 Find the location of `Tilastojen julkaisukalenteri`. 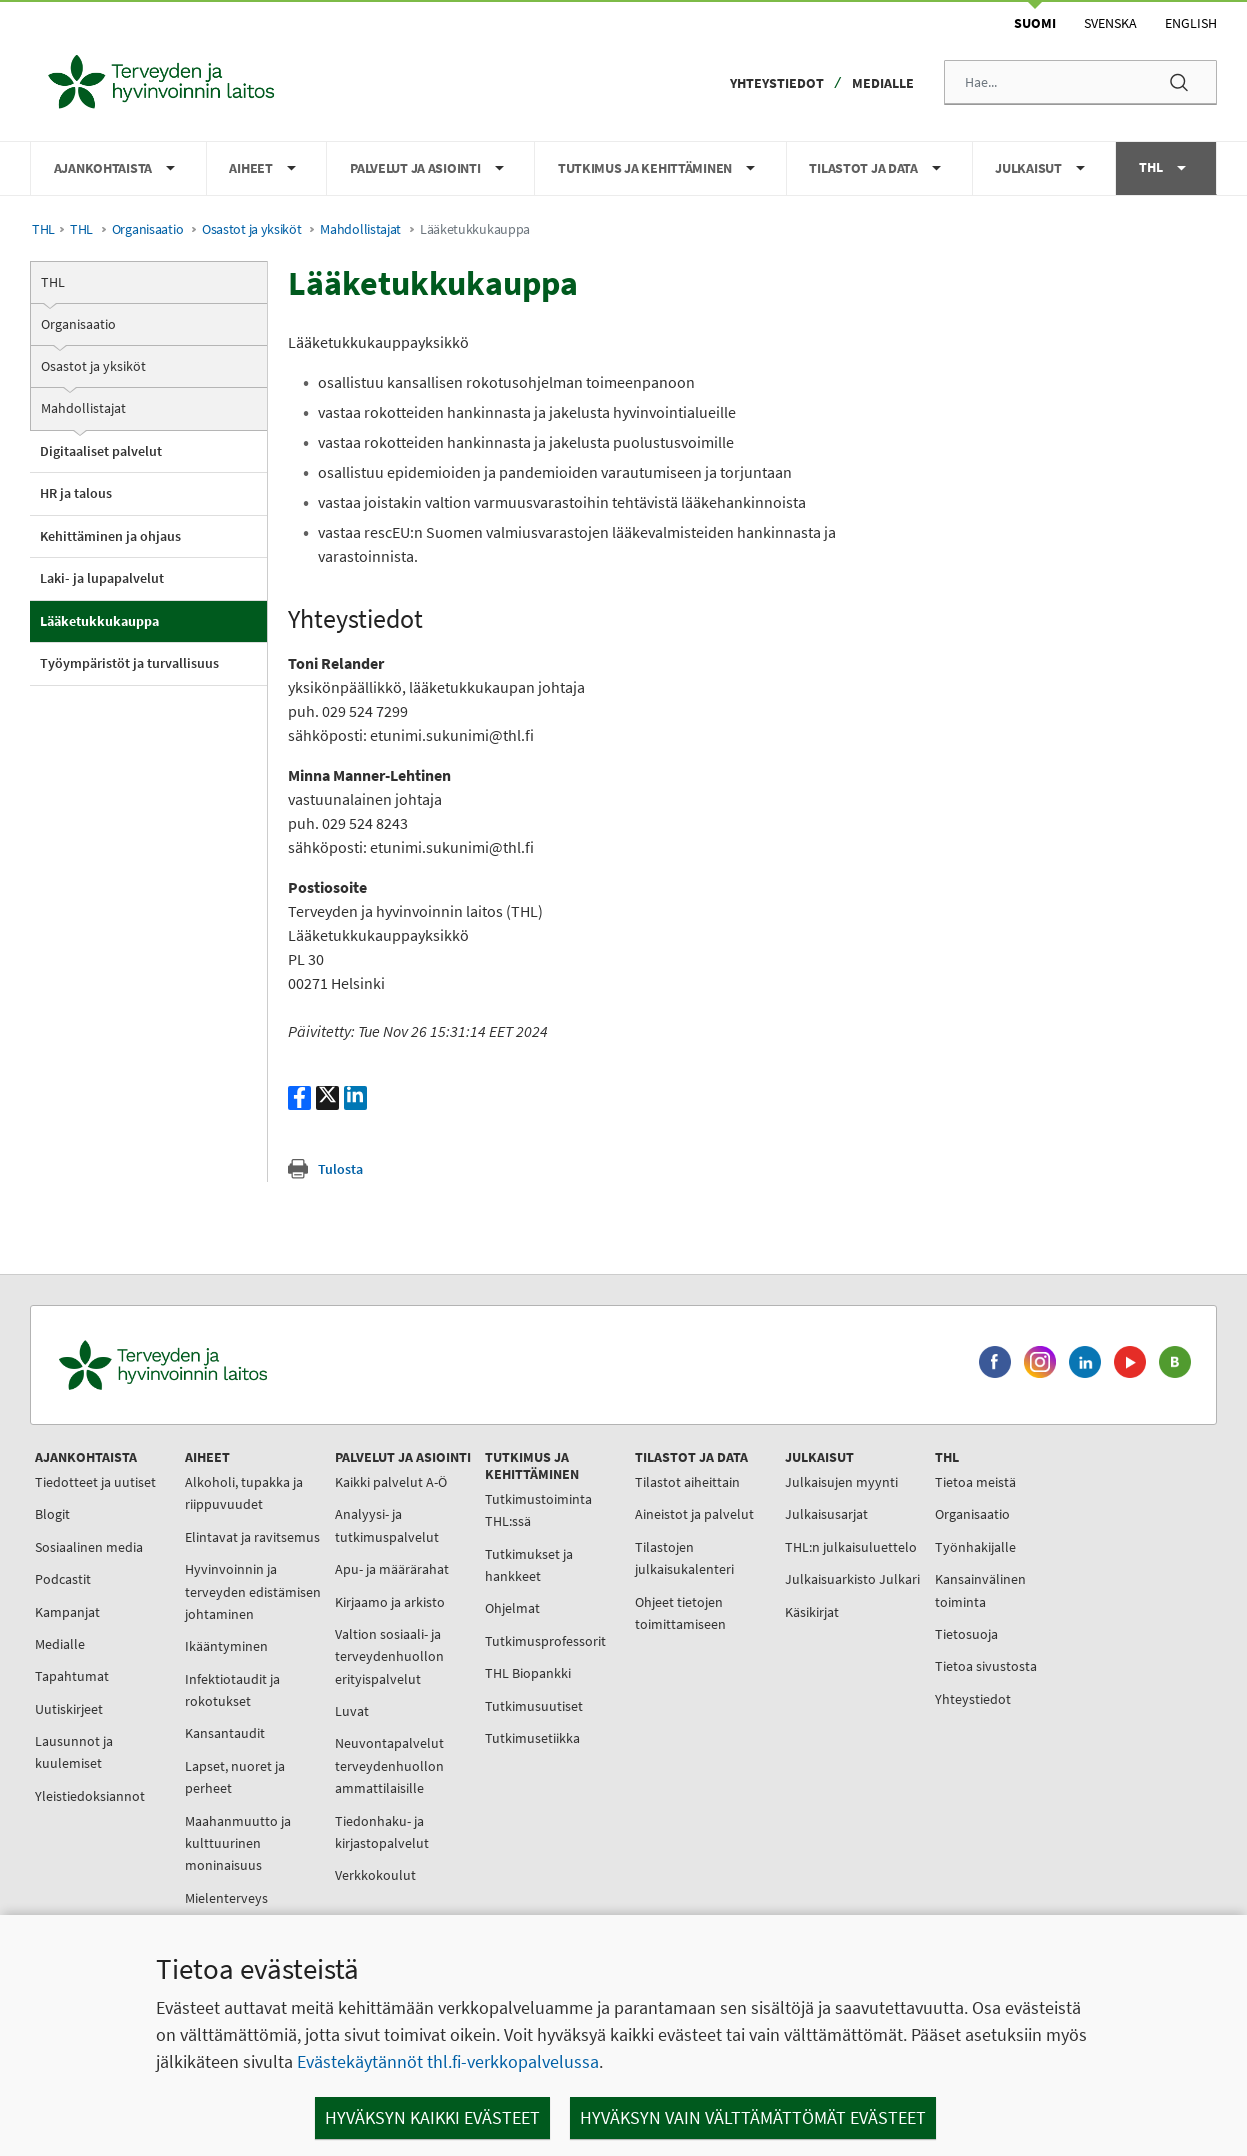

Tilastojen julkaisukalenteri is located at coordinates (684, 1558).